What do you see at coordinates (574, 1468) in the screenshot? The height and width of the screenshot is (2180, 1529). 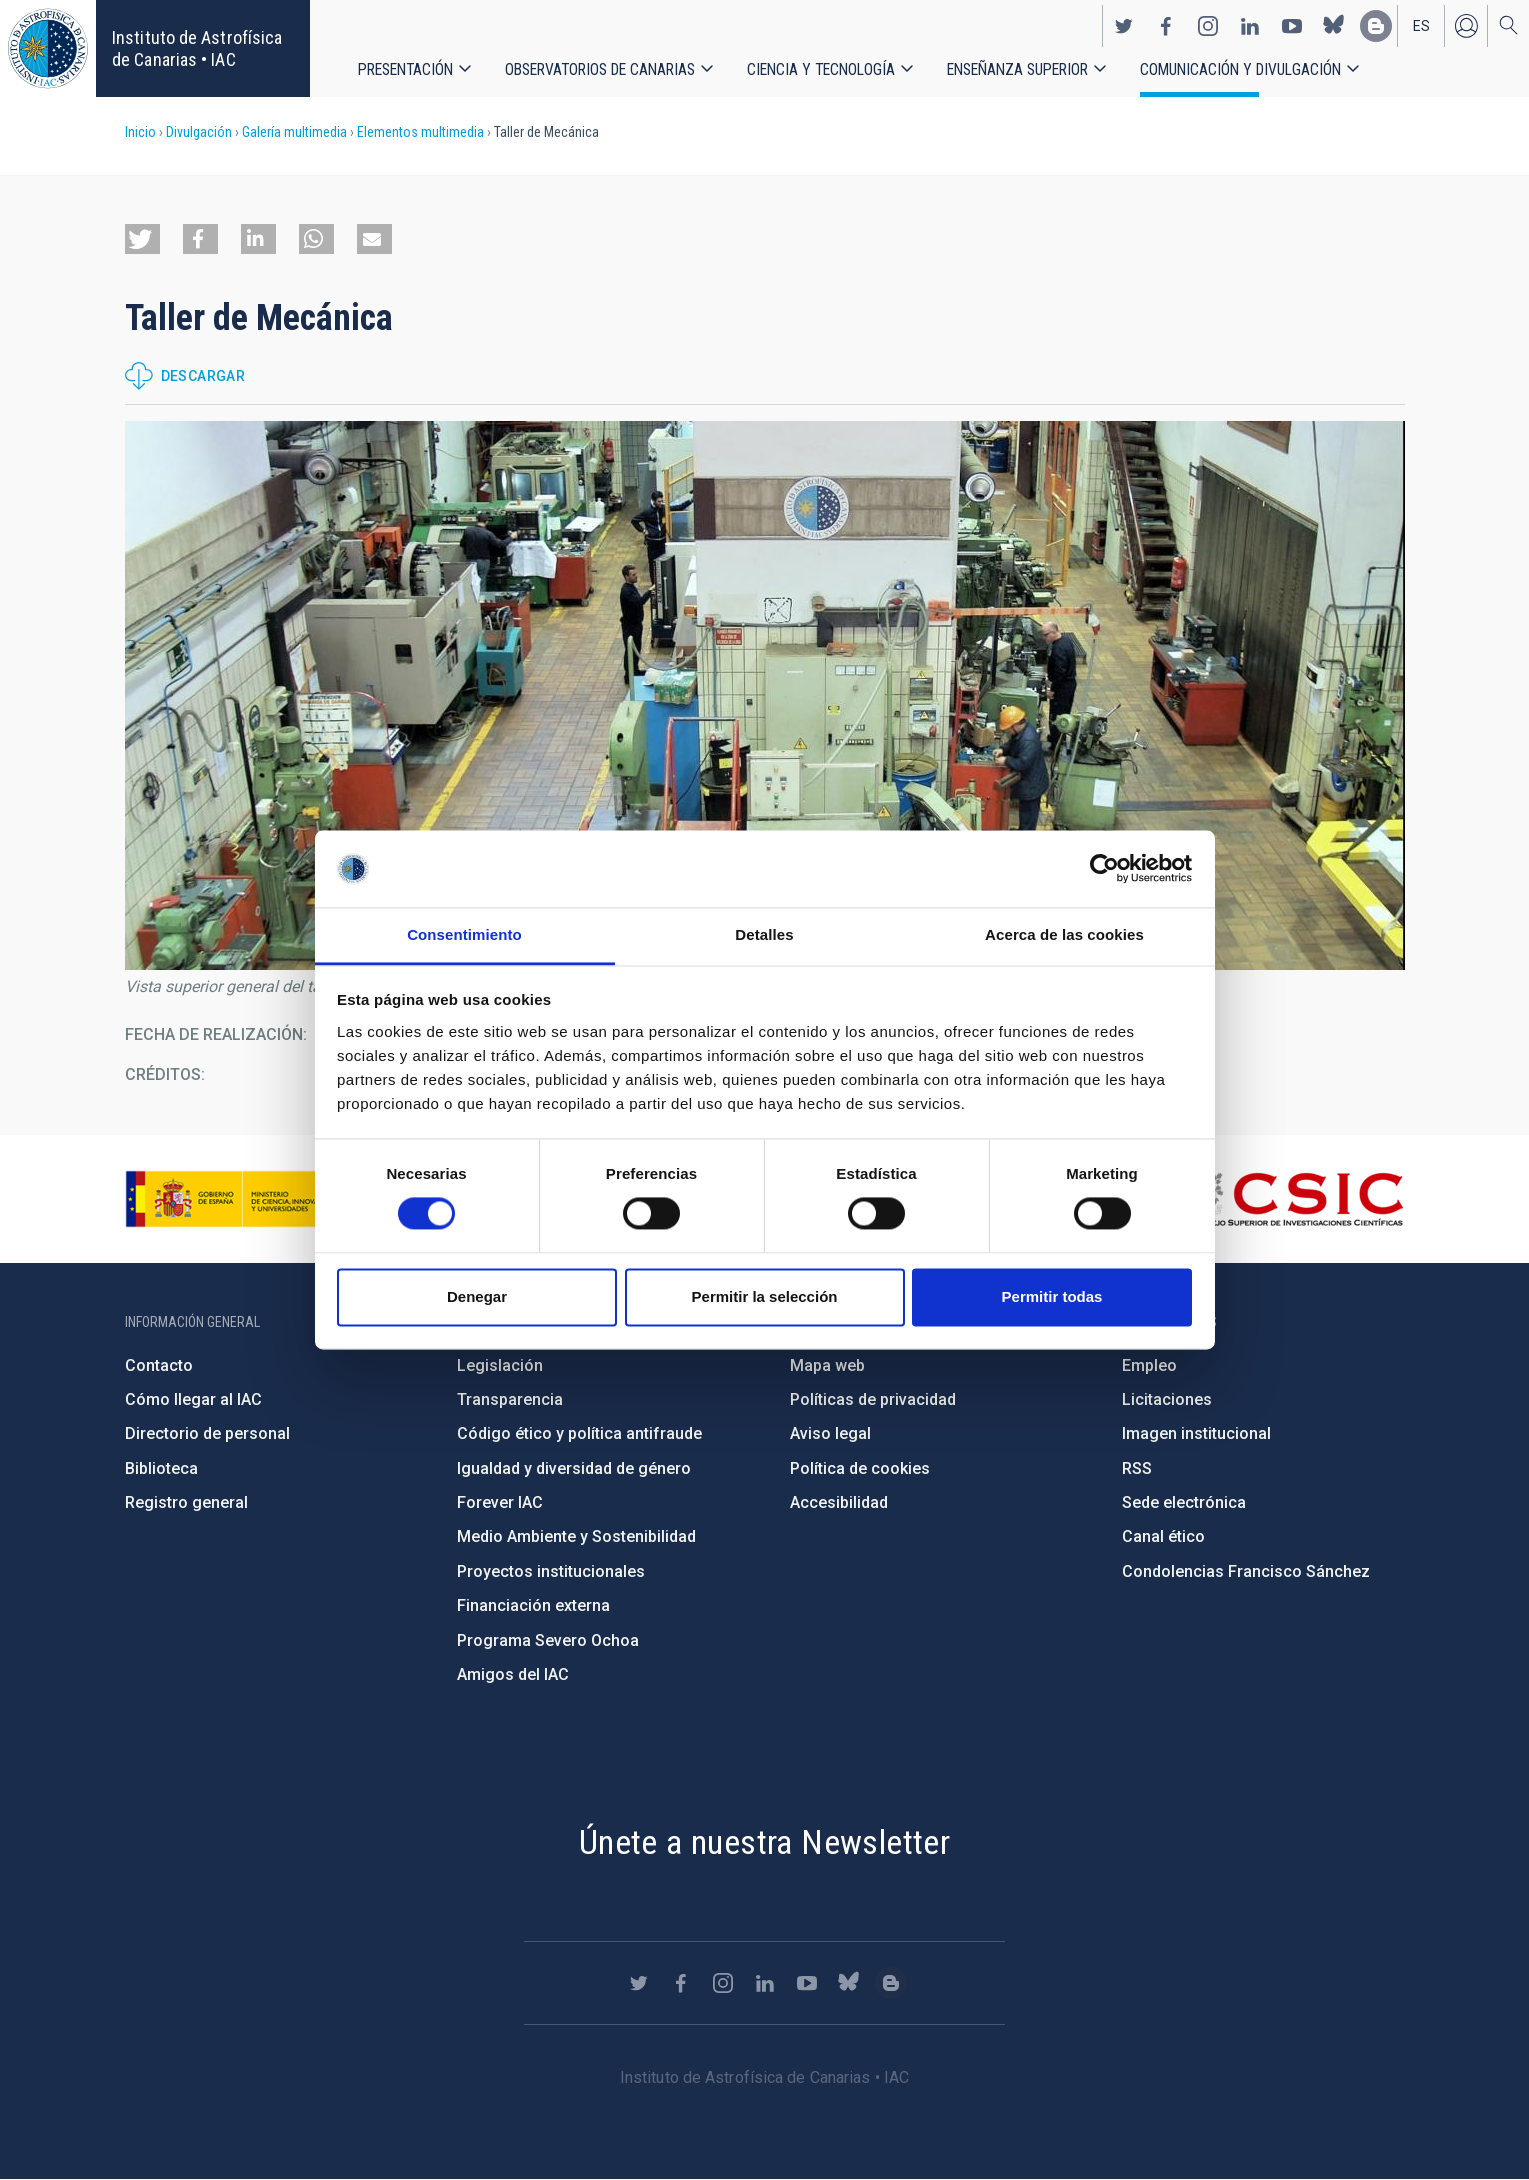 I see `Igualdad y diversidad de género` at bounding box center [574, 1468].